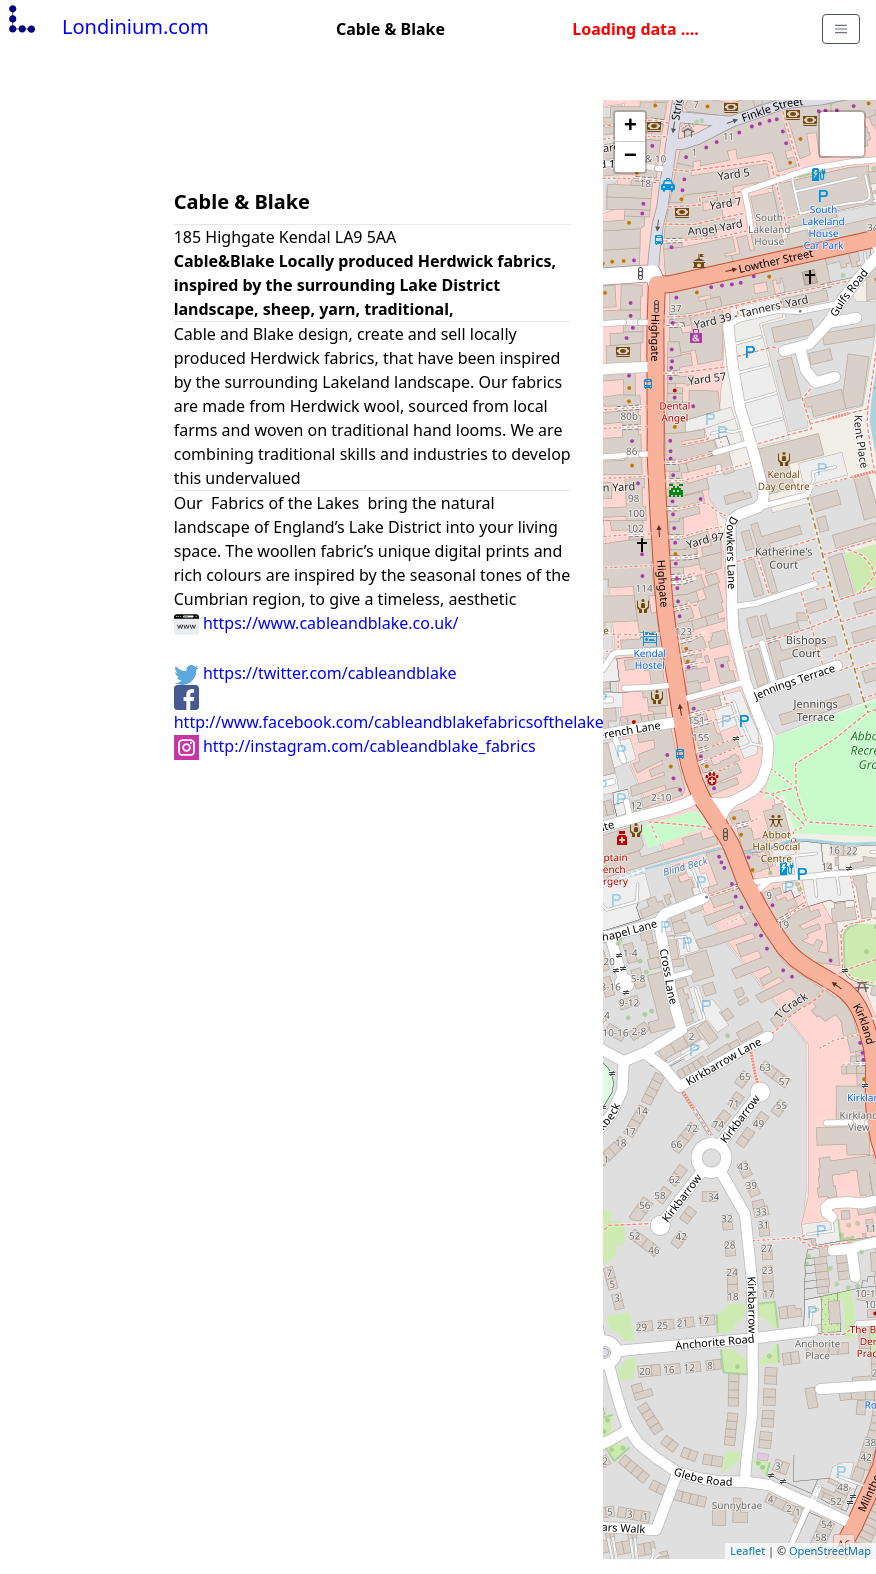  I want to click on https://www.cableandblake.co.uk/, so click(316, 623).